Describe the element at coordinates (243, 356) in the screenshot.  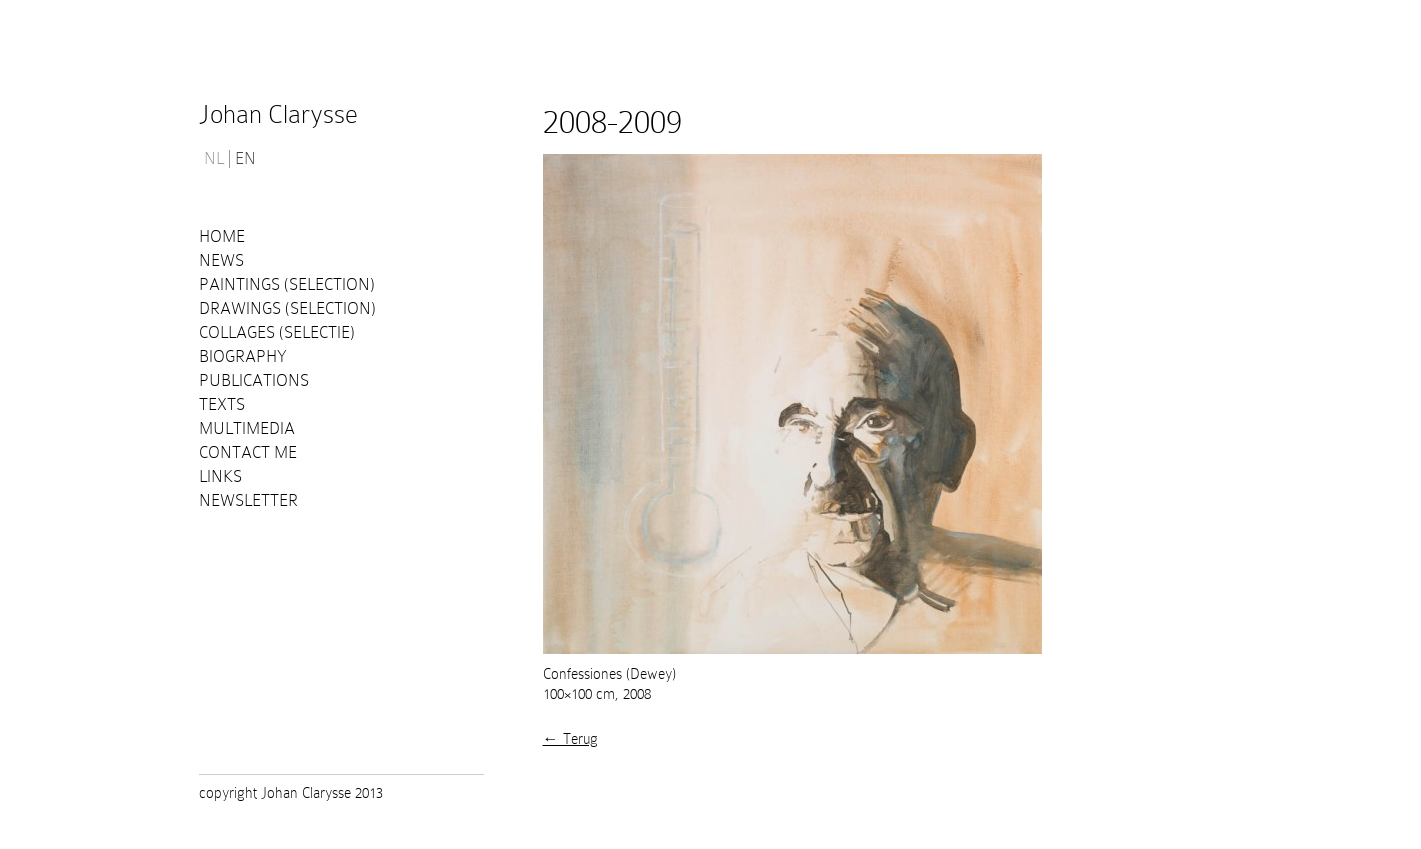
I see `Biography` at that location.